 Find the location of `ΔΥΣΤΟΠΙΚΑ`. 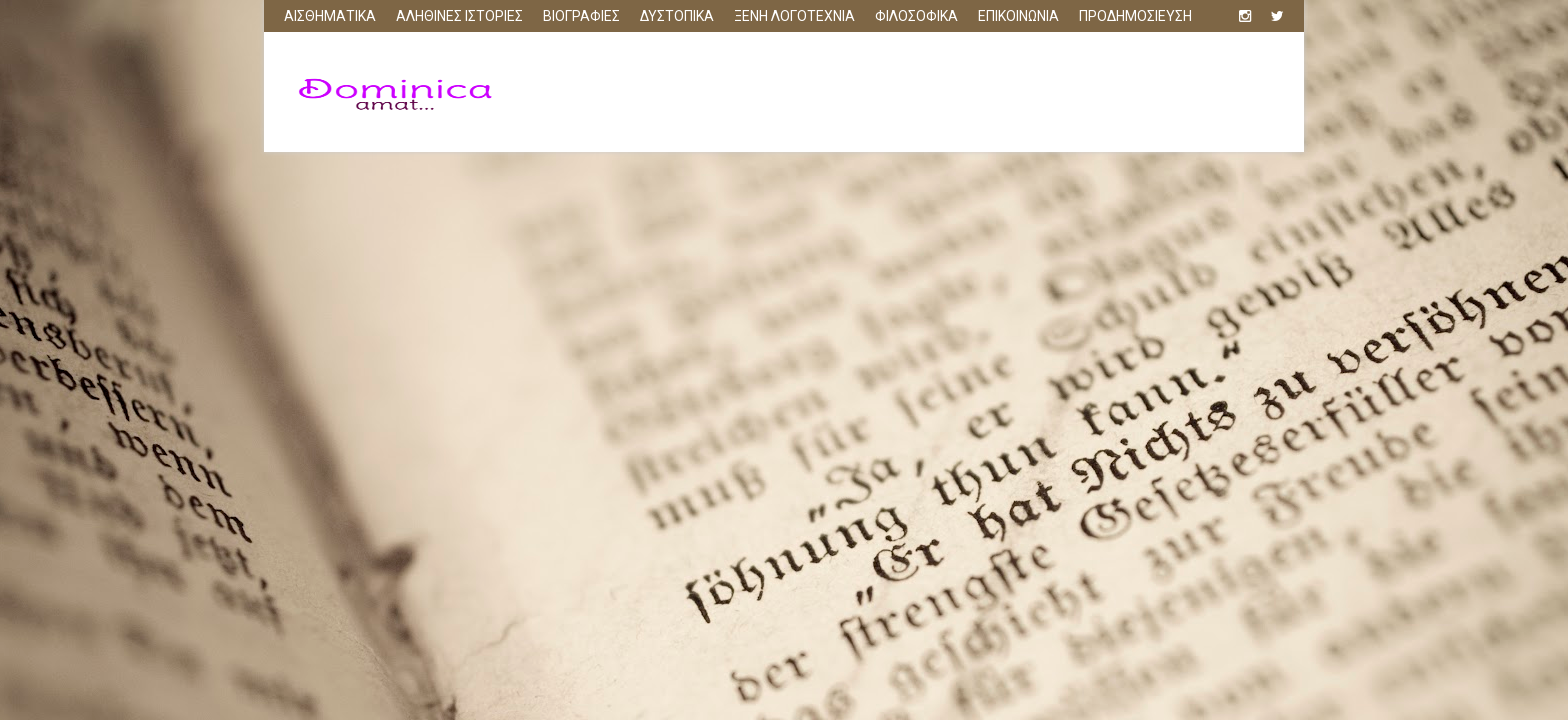

ΔΥΣΤΟΠΙΚΑ is located at coordinates (677, 16).